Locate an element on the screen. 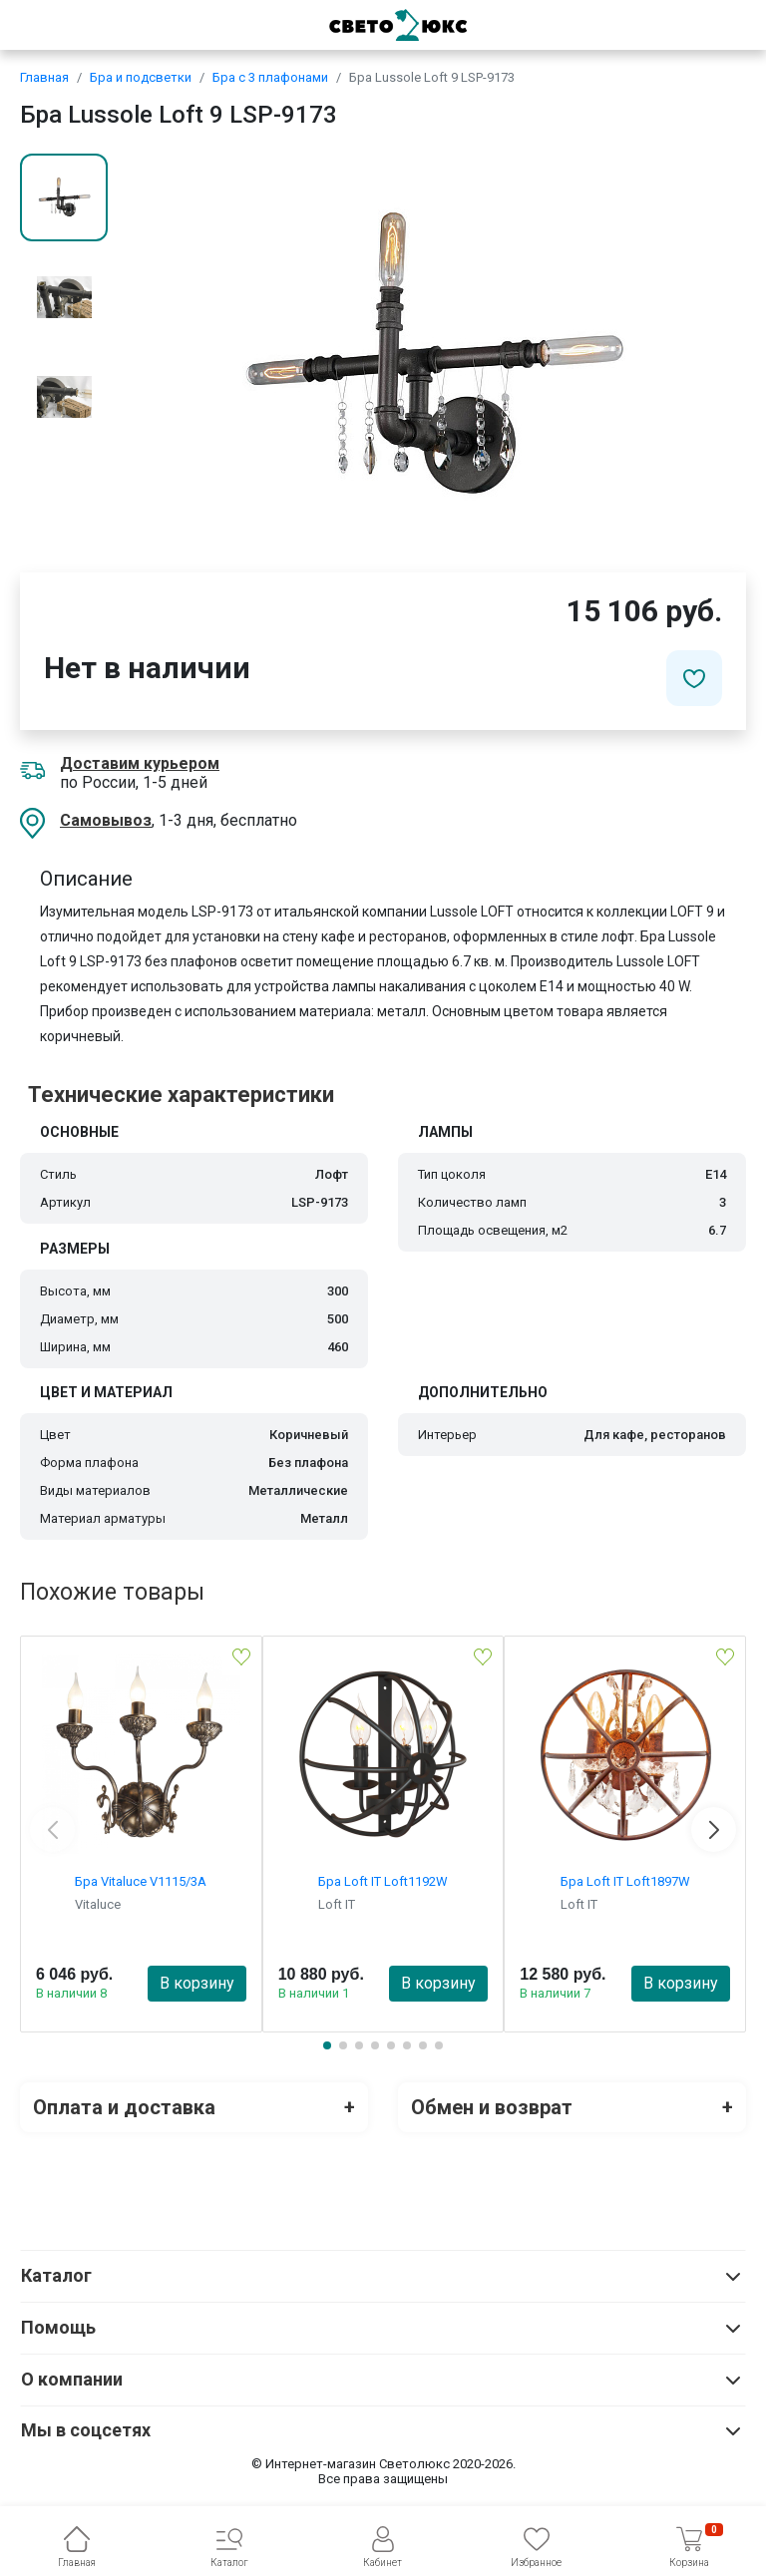 Image resolution: width=766 pixels, height=2576 pixels. [Добавить в избранное] is located at coordinates (694, 678).